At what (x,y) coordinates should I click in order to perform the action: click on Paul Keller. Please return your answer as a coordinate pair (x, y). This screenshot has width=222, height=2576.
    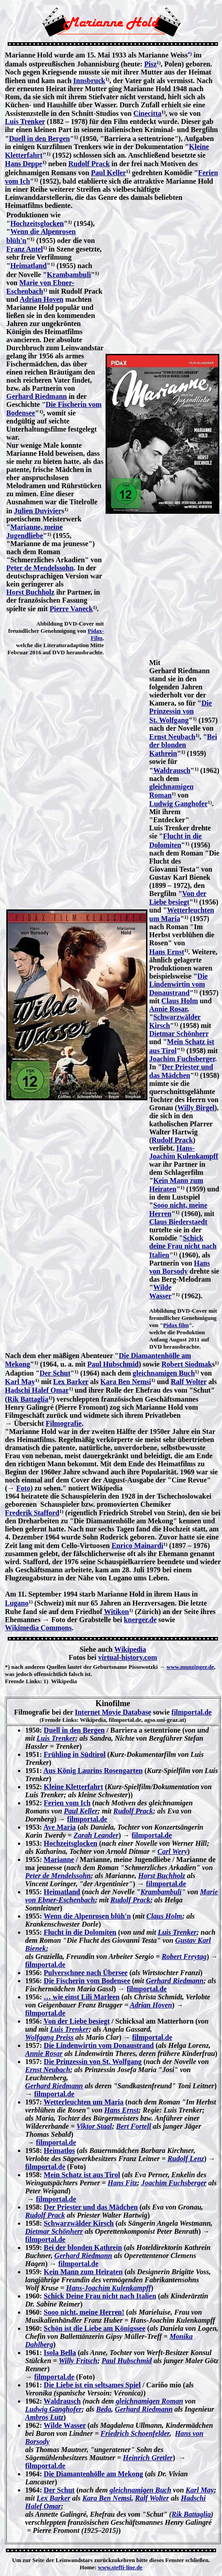
    Looking at the image, I should click on (108, 172).